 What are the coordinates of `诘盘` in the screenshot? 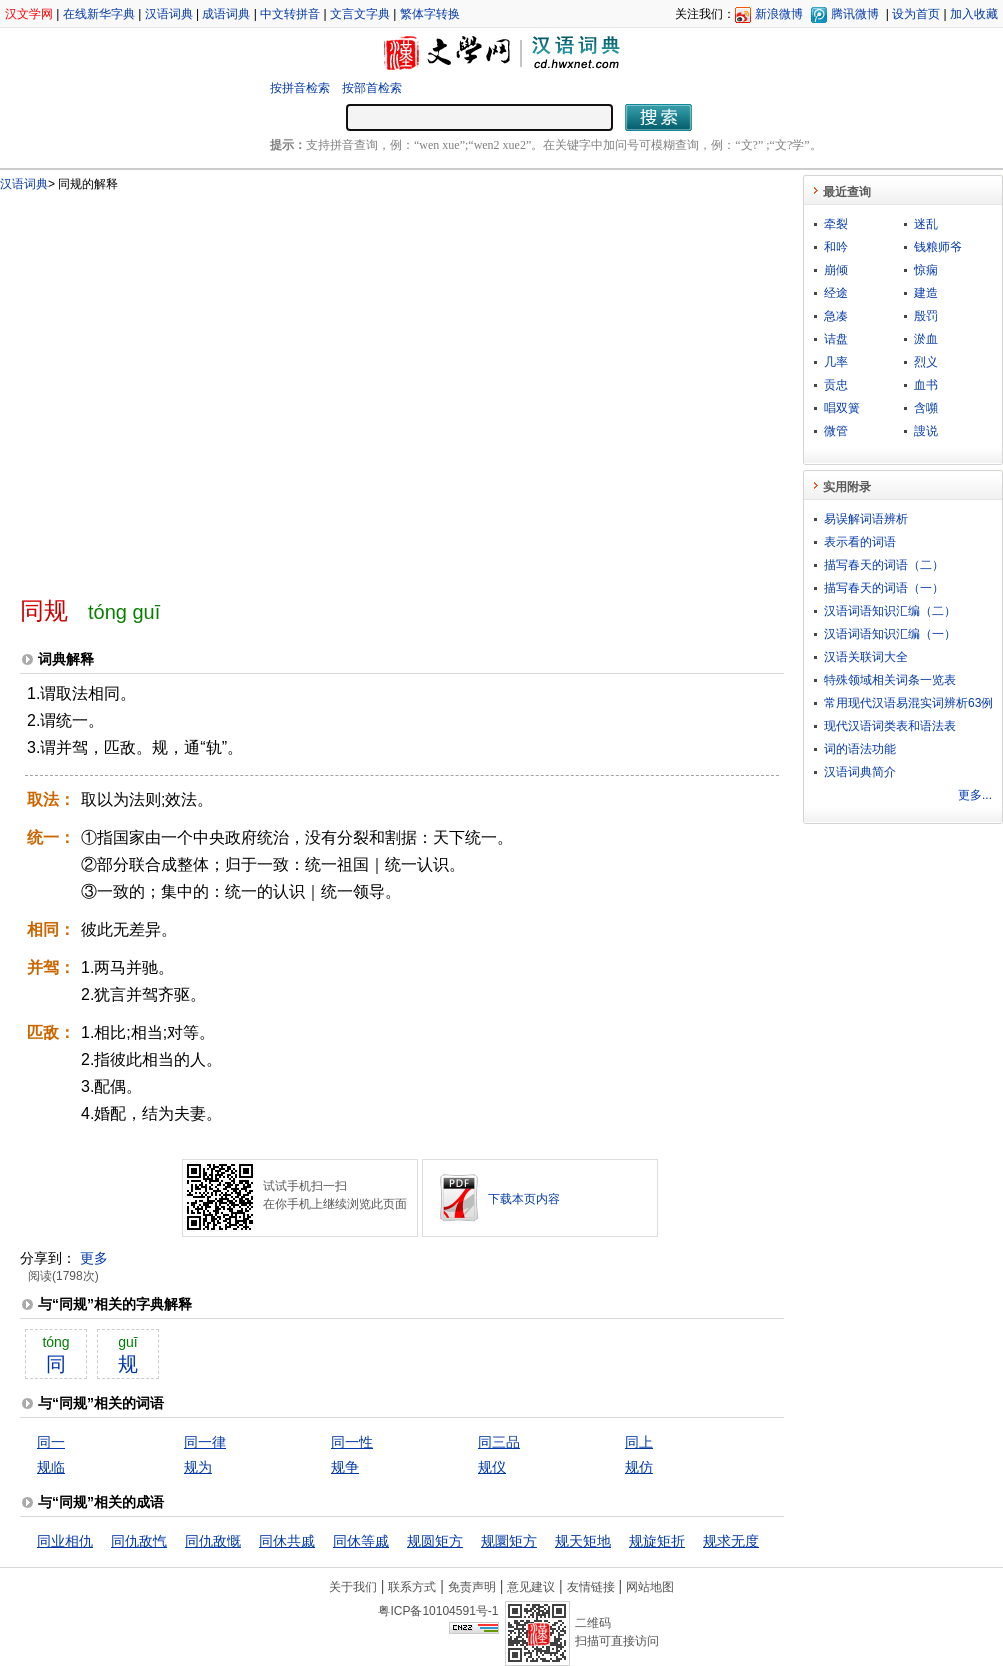 It's located at (836, 339).